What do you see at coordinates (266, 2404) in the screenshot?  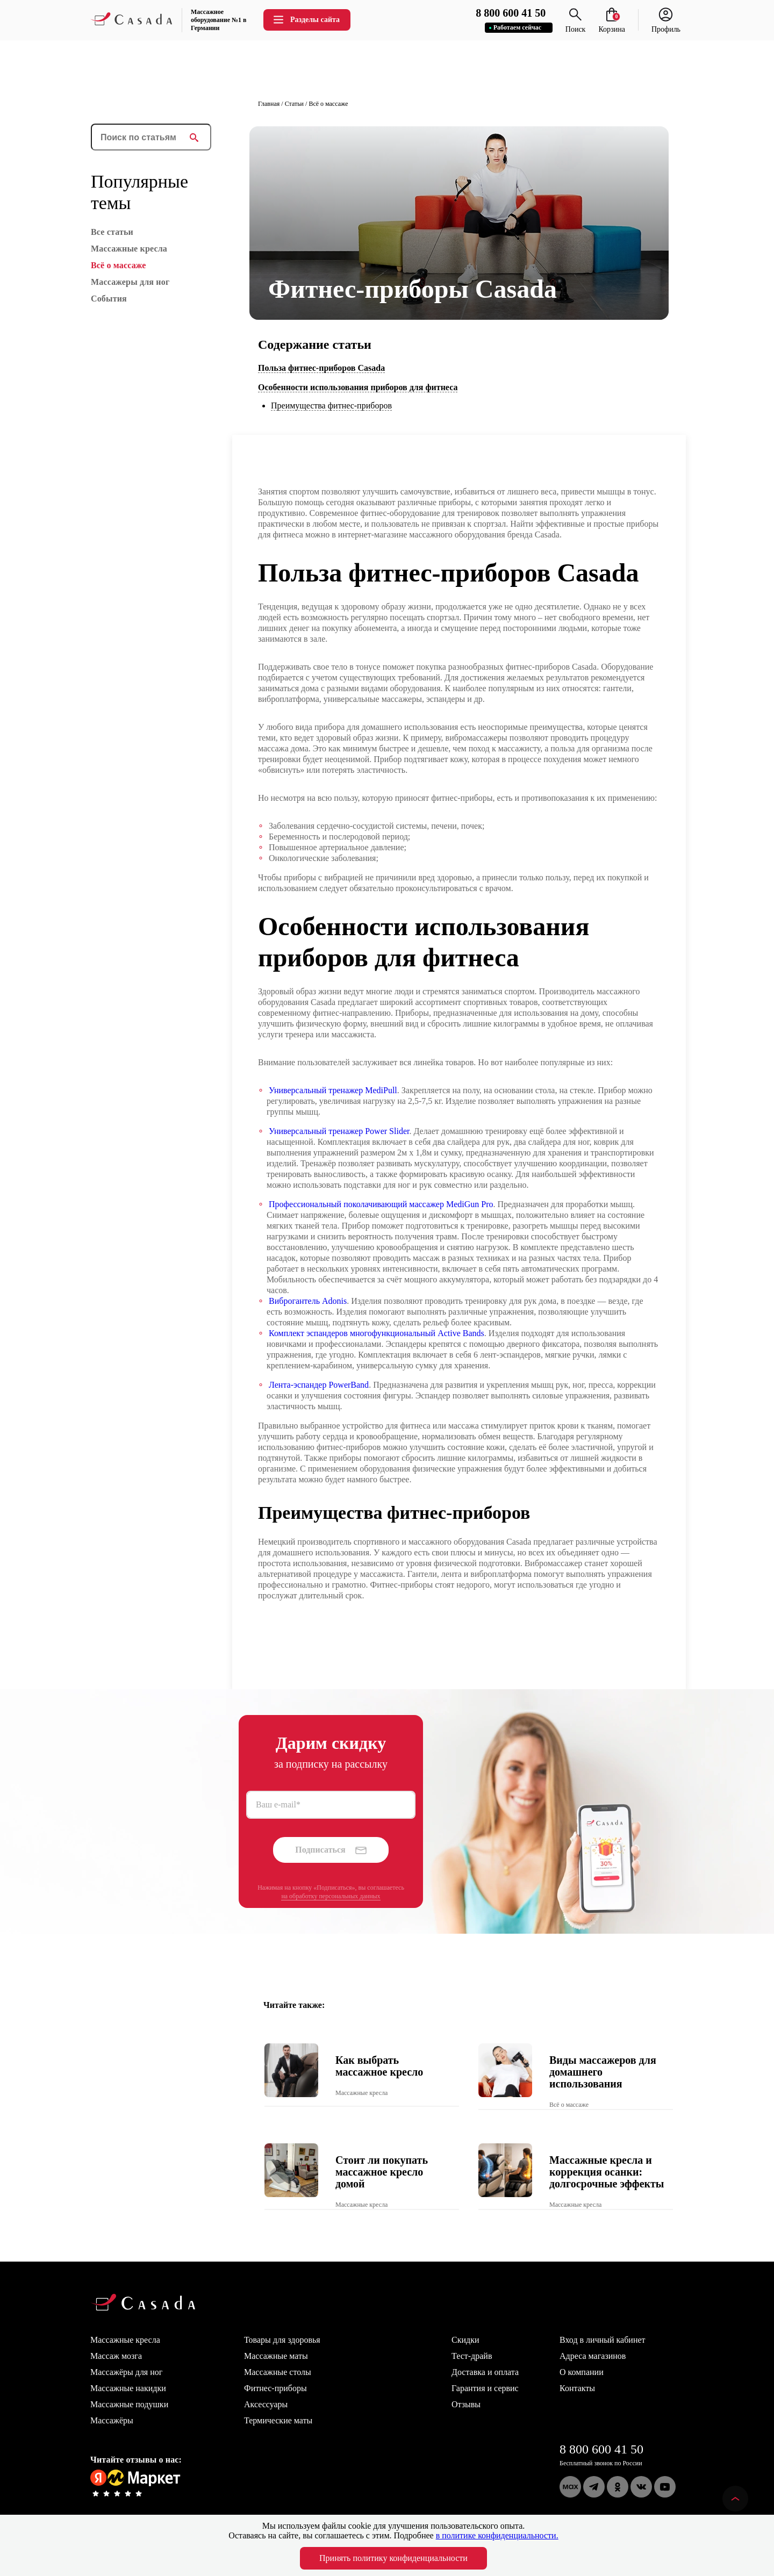 I see `Аксессуары` at bounding box center [266, 2404].